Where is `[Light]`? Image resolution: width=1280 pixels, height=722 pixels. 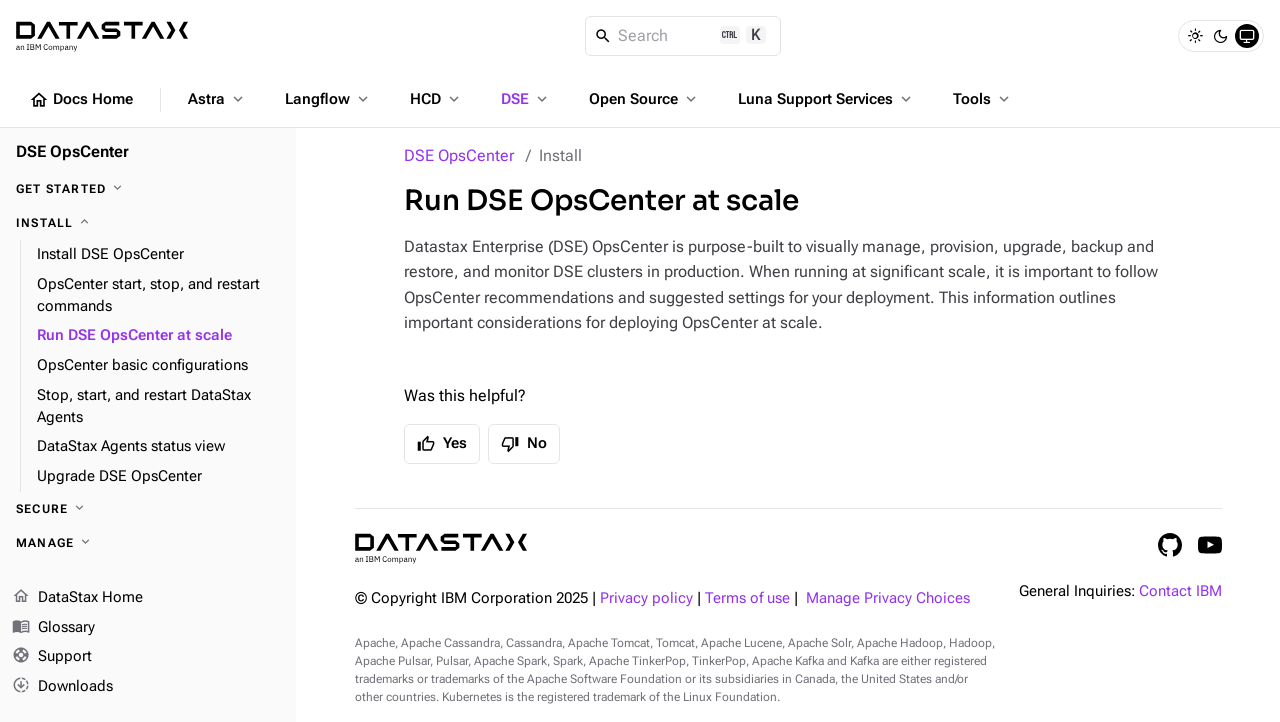
[Light] is located at coordinates (1195, 36).